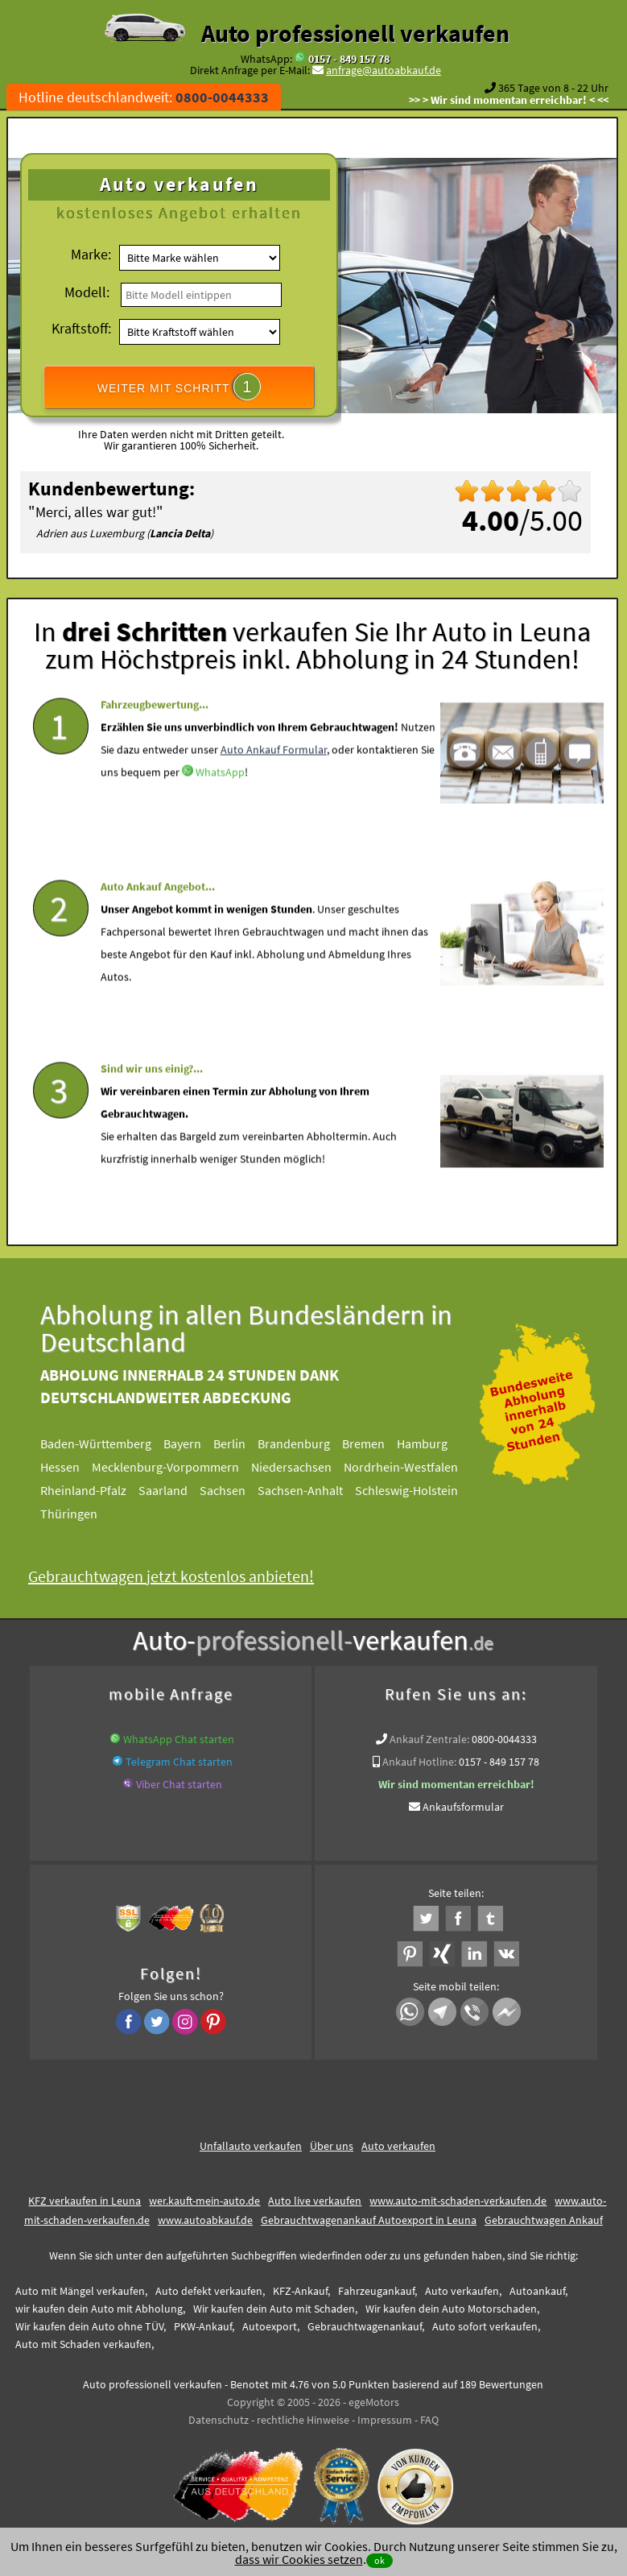  I want to click on Mecklenburg-Vorpommern, so click(178, 1467).